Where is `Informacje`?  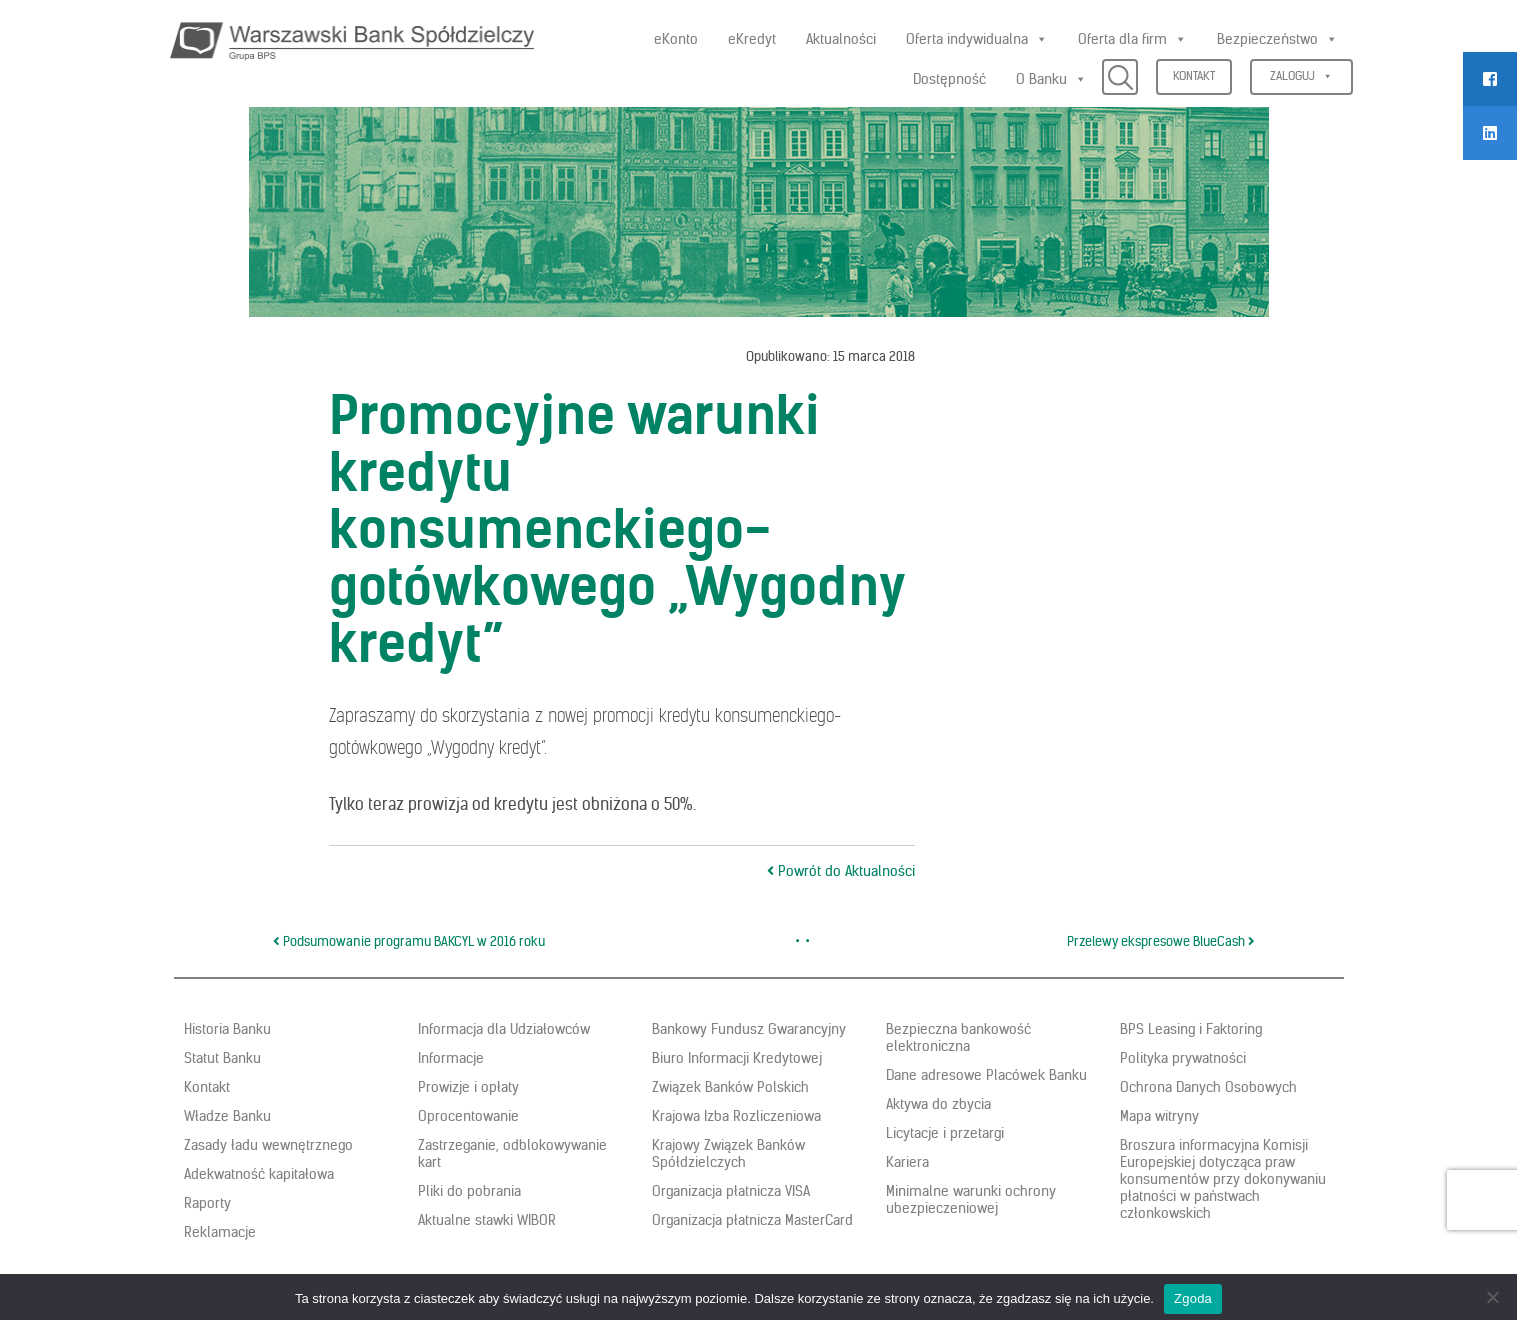 Informacje is located at coordinates (451, 1058).